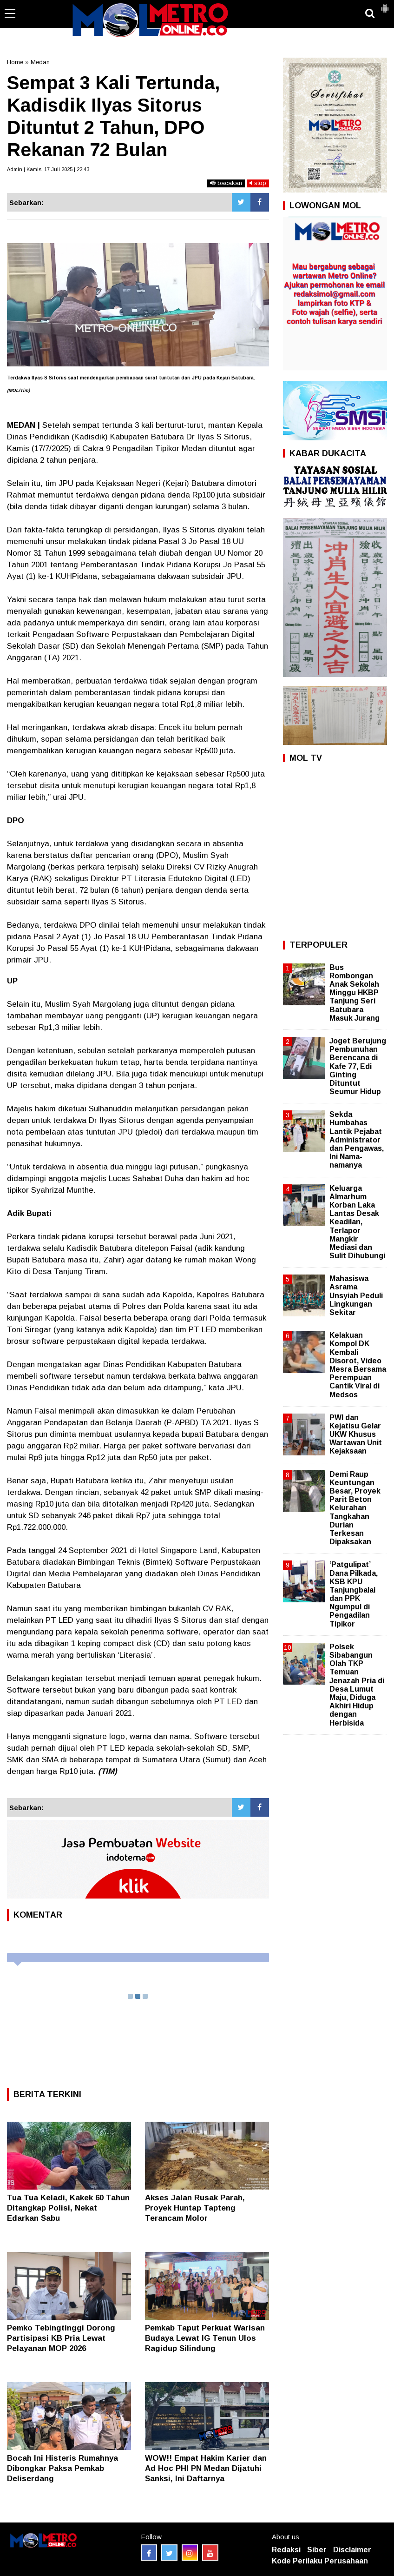 The width and height of the screenshot is (394, 2576). I want to click on bacakan, so click(226, 182).